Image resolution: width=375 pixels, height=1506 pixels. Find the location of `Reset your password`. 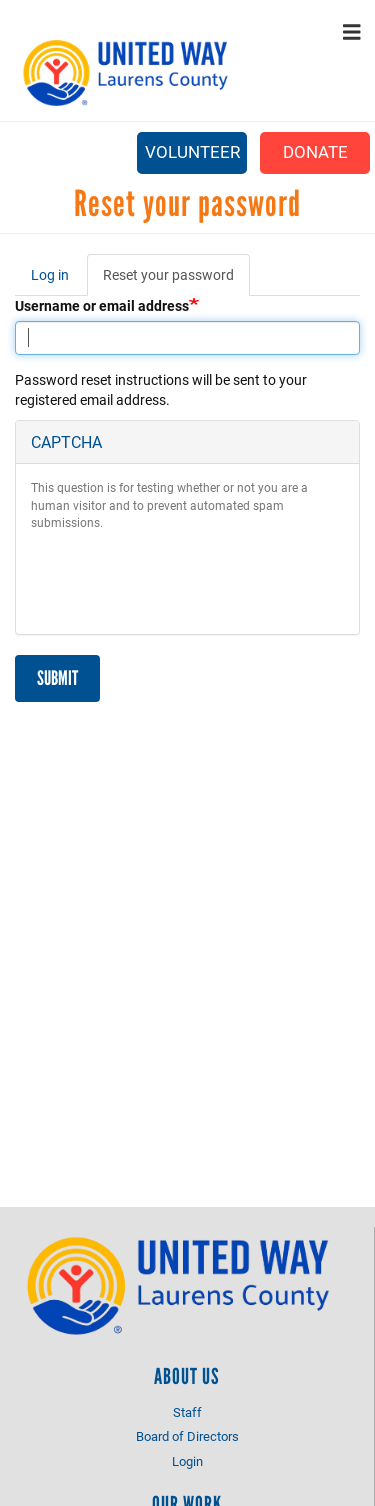

Reset your password is located at coordinates (176, 280).